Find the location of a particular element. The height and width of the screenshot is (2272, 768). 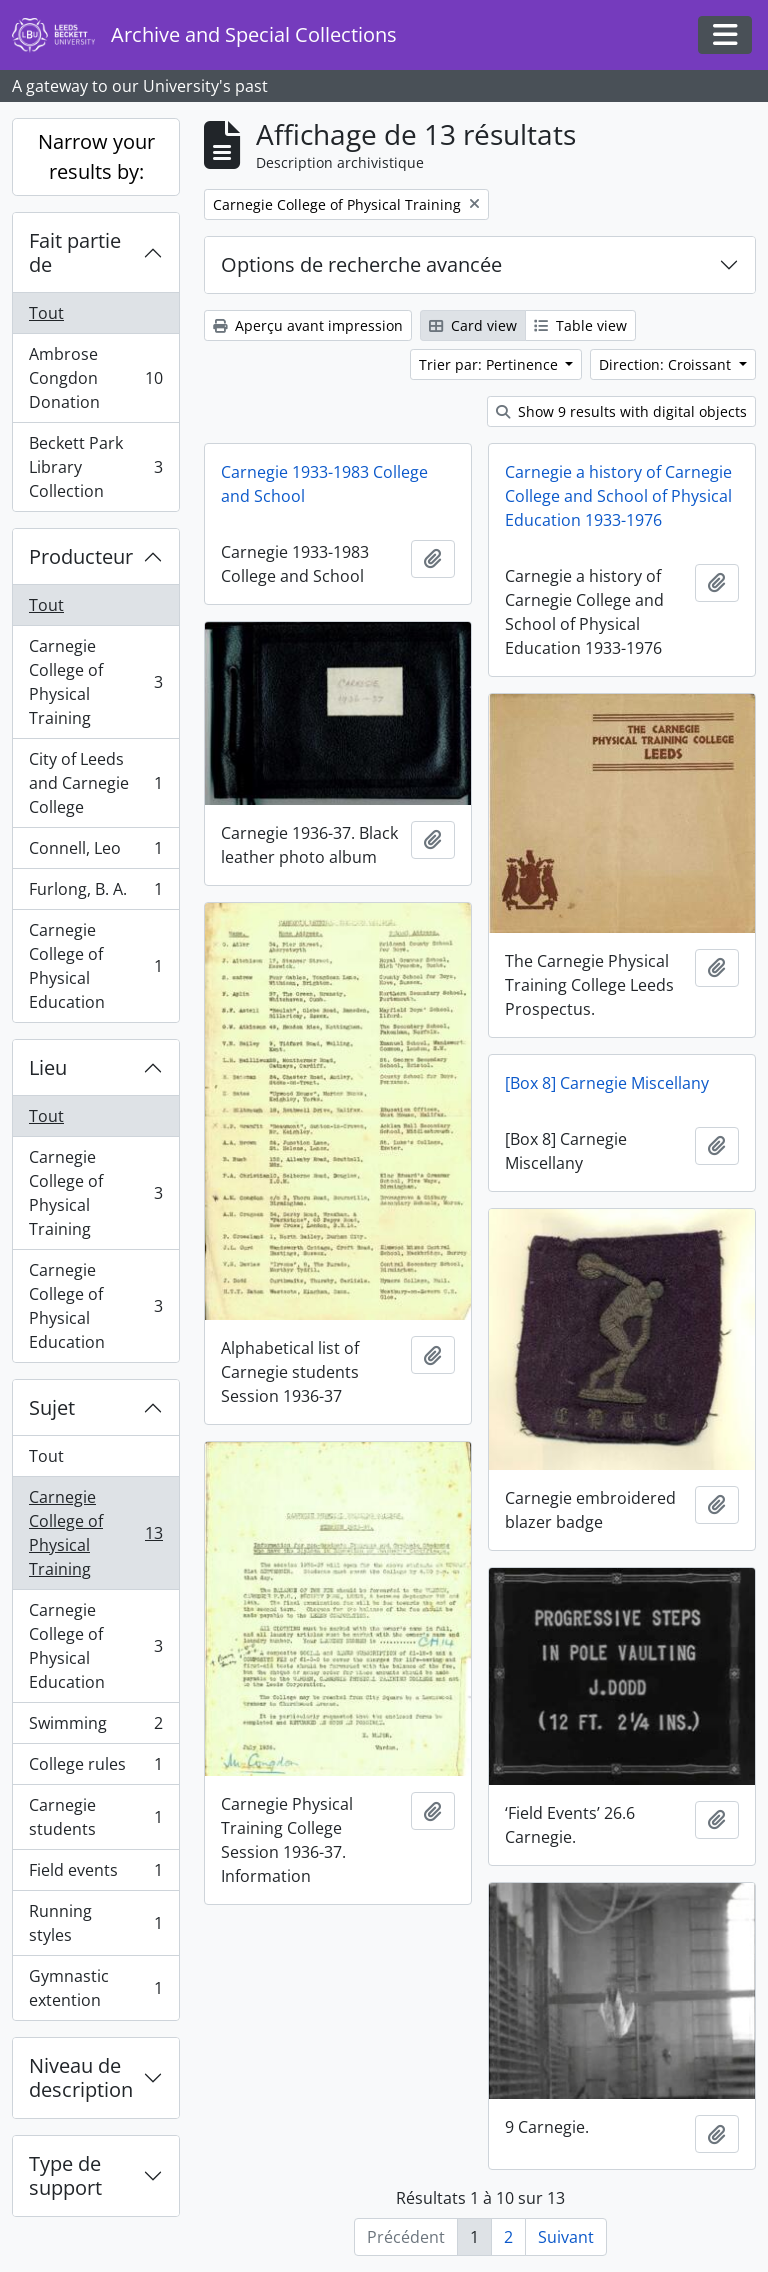

Lieu is located at coordinates (48, 1067).